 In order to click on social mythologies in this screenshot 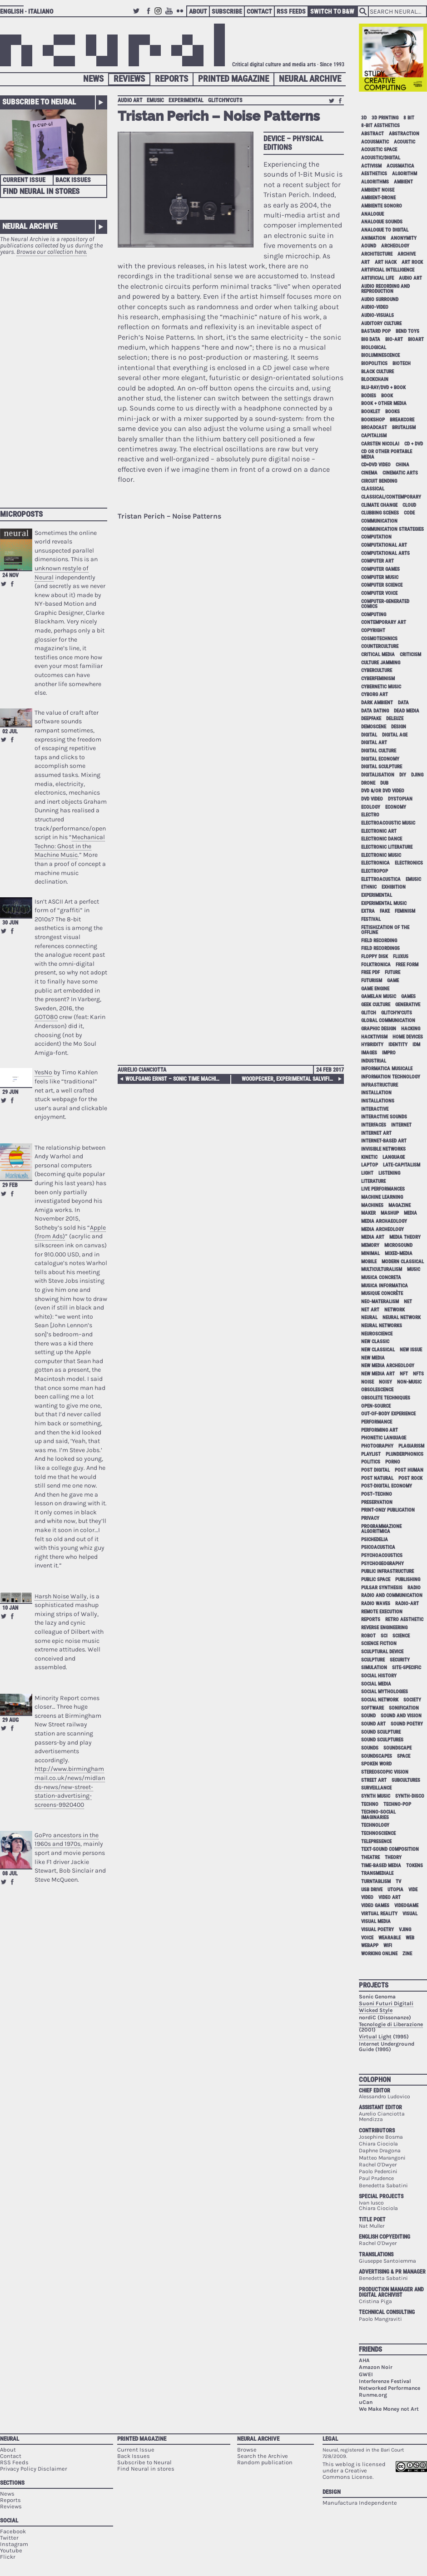, I will do `click(384, 1692)`.